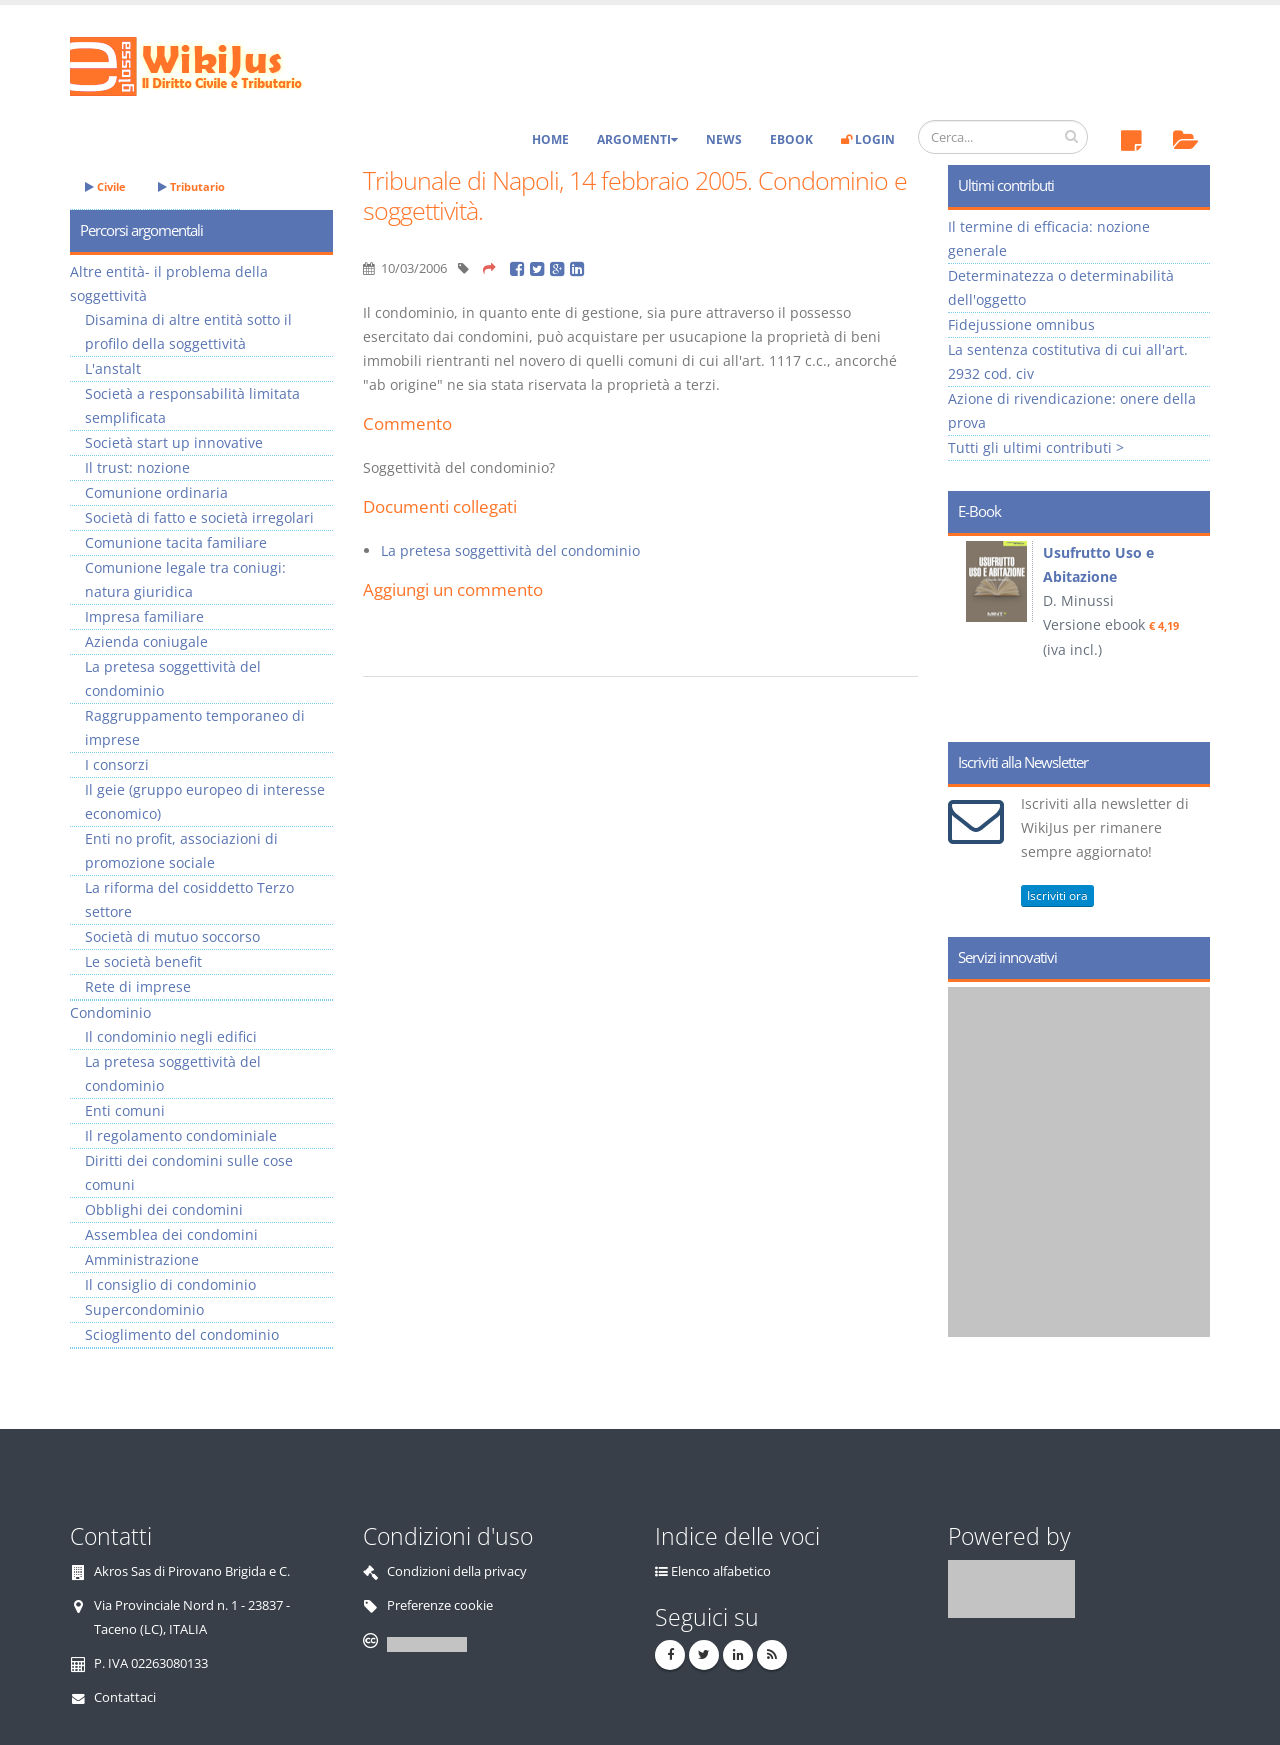 The width and height of the screenshot is (1280, 1745). Describe the element at coordinates (143, 961) in the screenshot. I see `Le società benefit` at that location.